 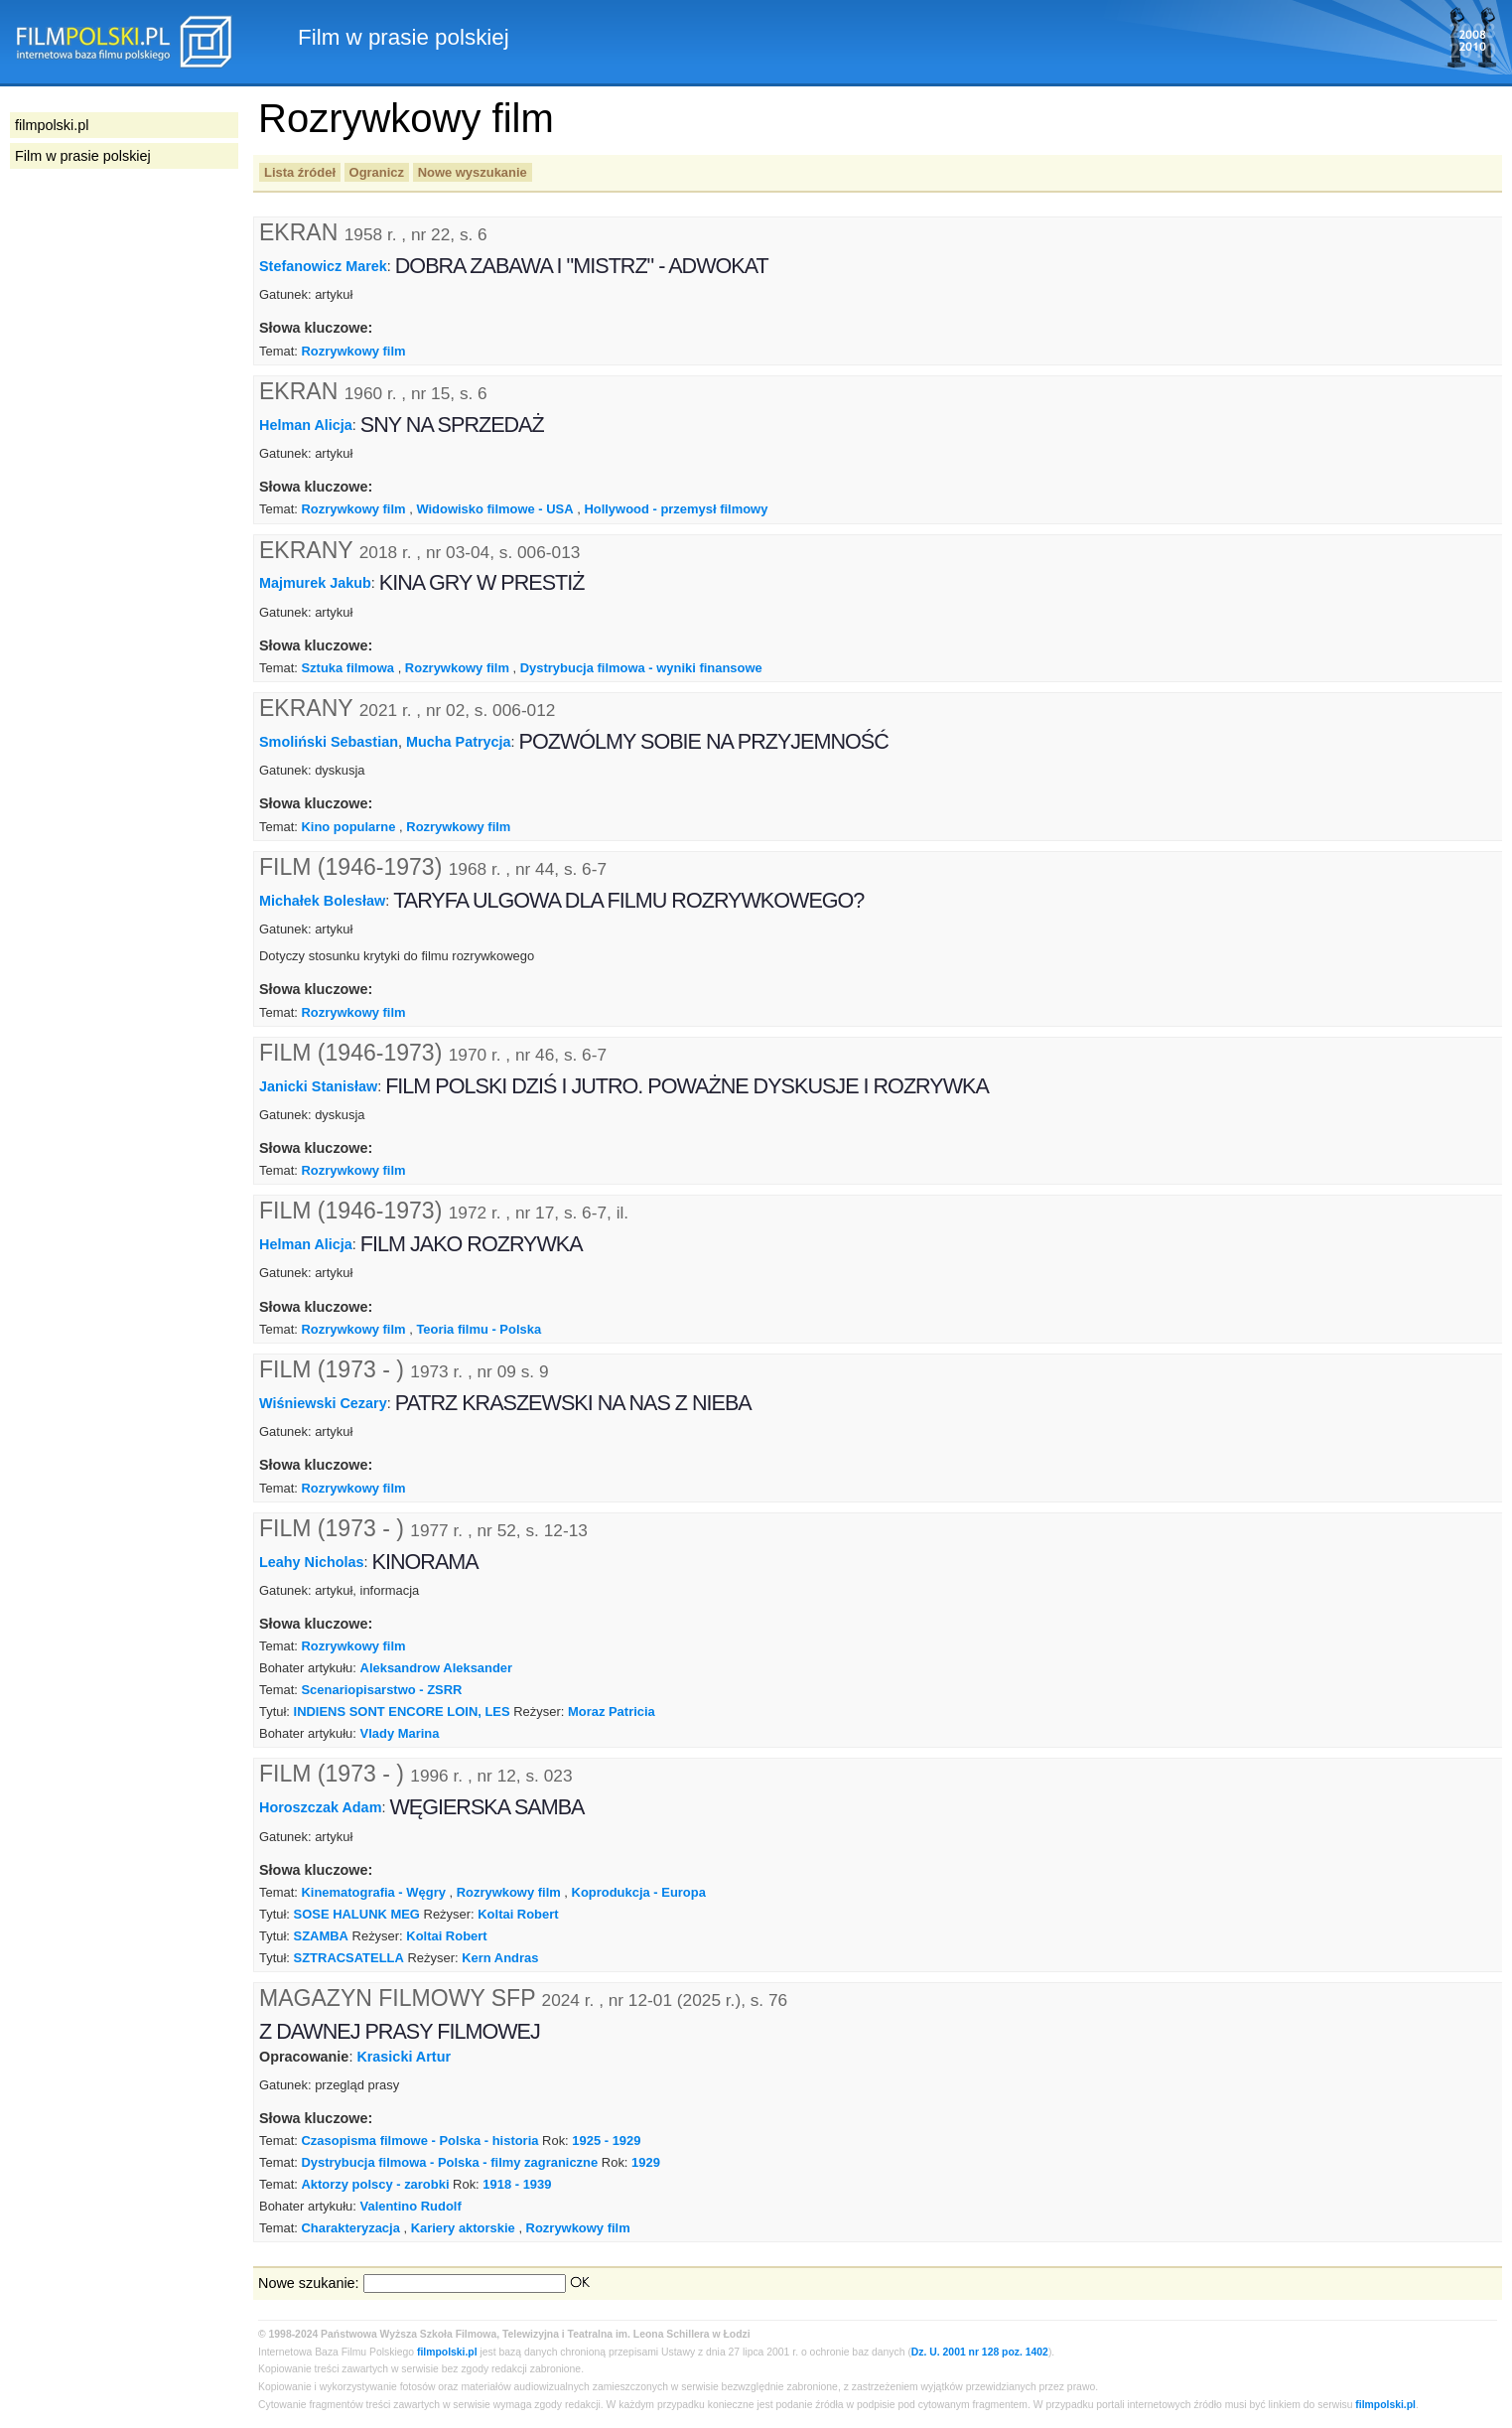 I want to click on Janicki Stanisław, so click(x=318, y=1085).